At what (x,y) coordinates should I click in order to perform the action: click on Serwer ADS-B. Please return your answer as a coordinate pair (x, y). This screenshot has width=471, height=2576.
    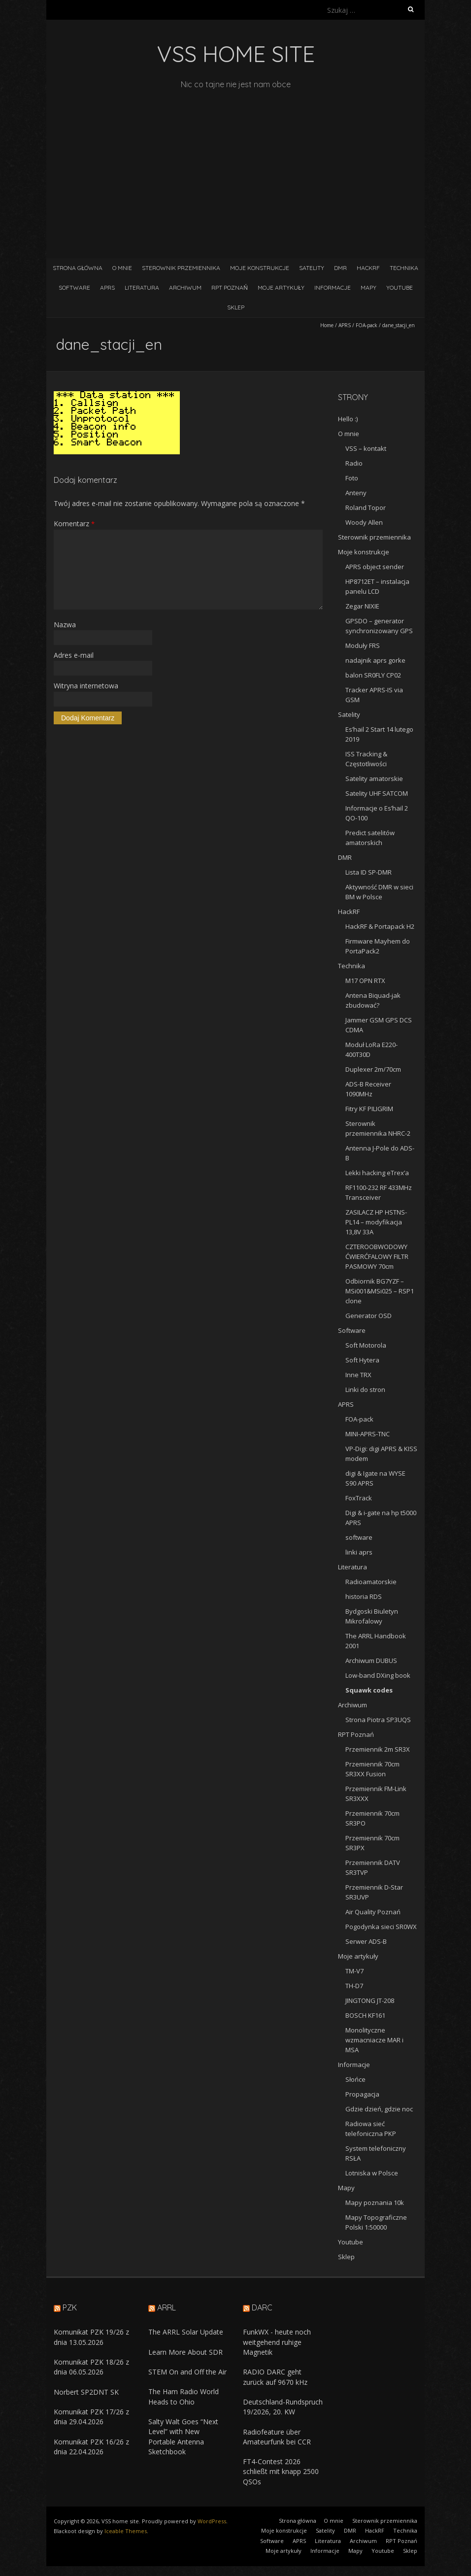
    Looking at the image, I should click on (366, 1941).